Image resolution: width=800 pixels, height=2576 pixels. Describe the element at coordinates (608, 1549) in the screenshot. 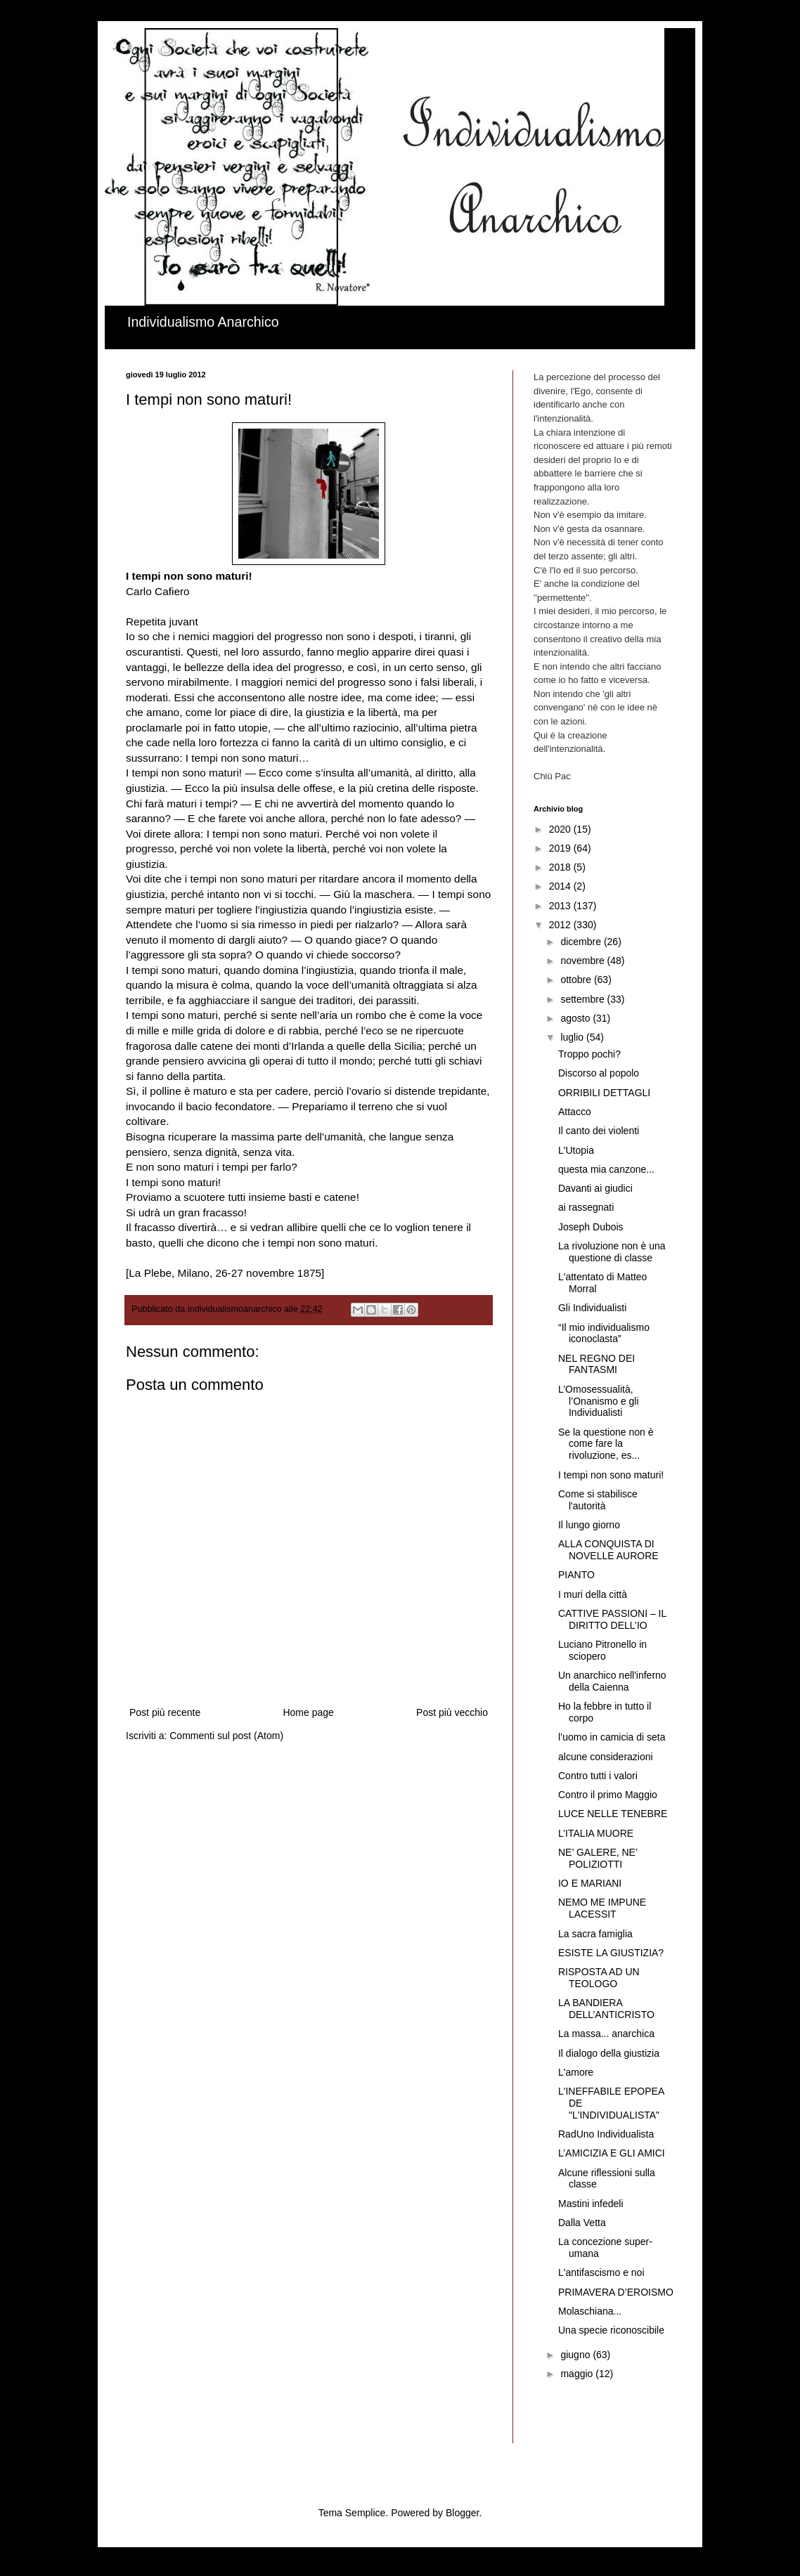

I see `ALLA CONQUISTA DI NOVELLE AURORE` at that location.